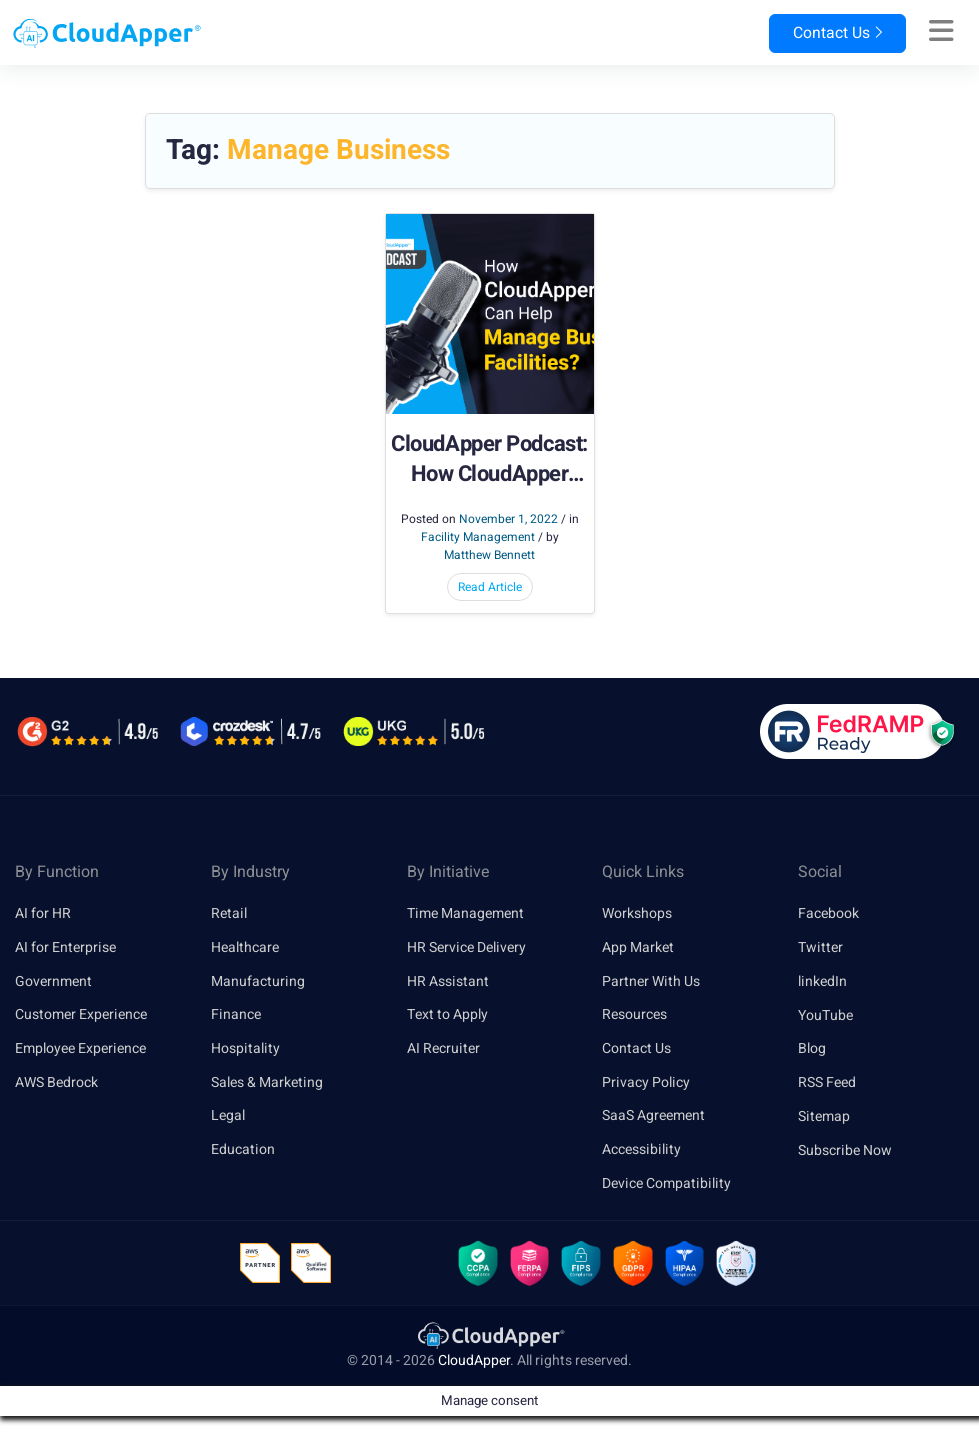  What do you see at coordinates (489, 555) in the screenshot?
I see `Matthew Bennett` at bounding box center [489, 555].